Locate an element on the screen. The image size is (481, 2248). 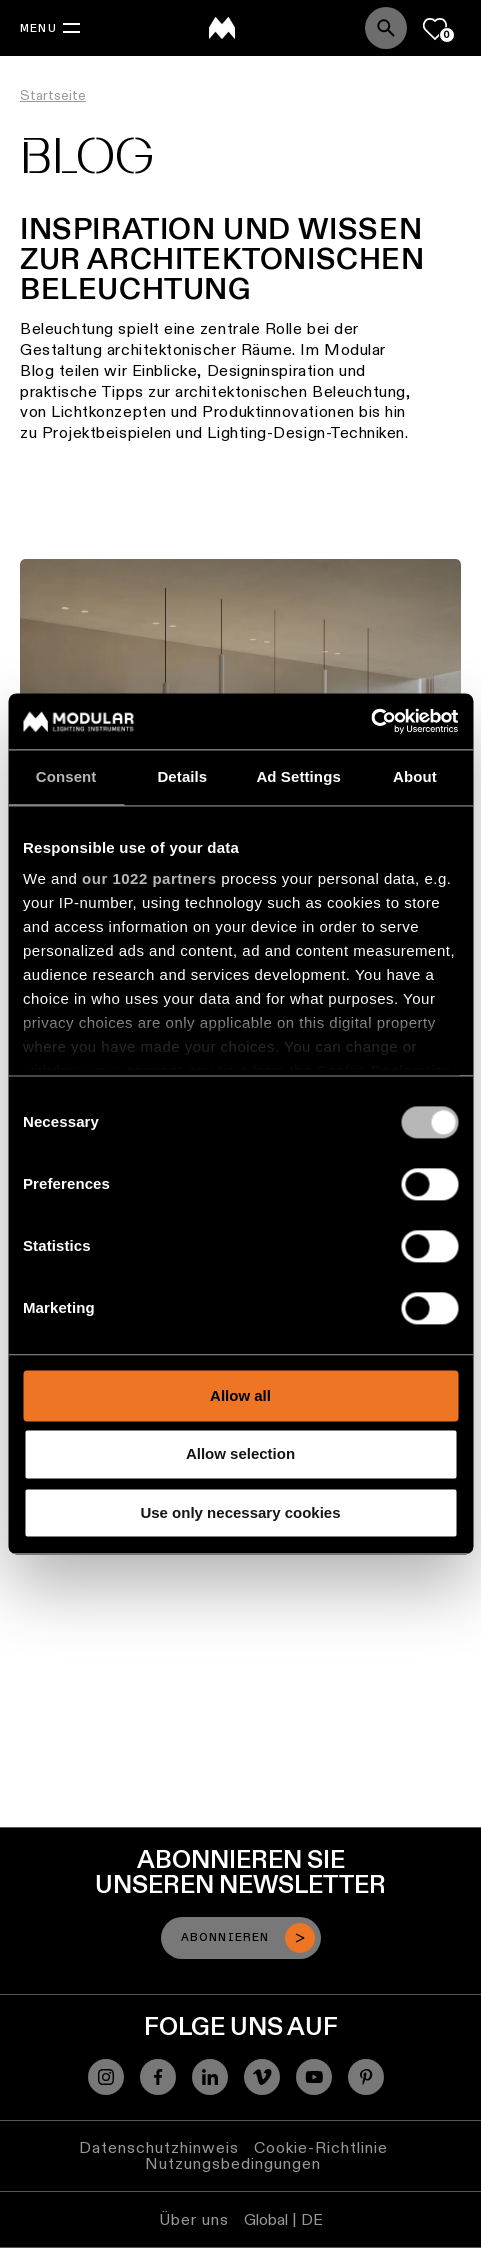
Über uns is located at coordinates (194, 2219).